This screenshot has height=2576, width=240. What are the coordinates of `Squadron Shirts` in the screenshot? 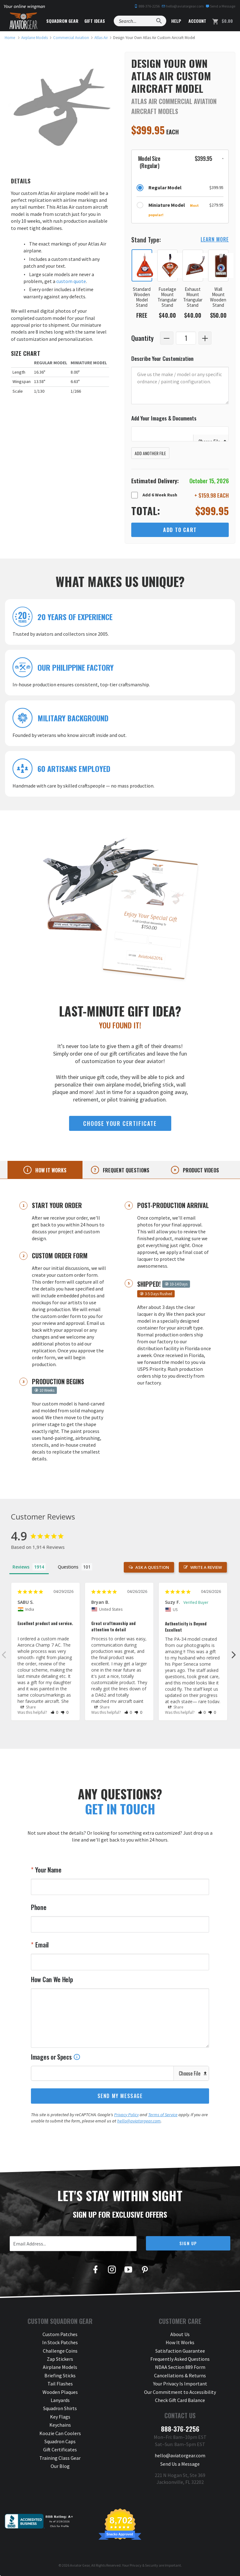 It's located at (60, 2408).